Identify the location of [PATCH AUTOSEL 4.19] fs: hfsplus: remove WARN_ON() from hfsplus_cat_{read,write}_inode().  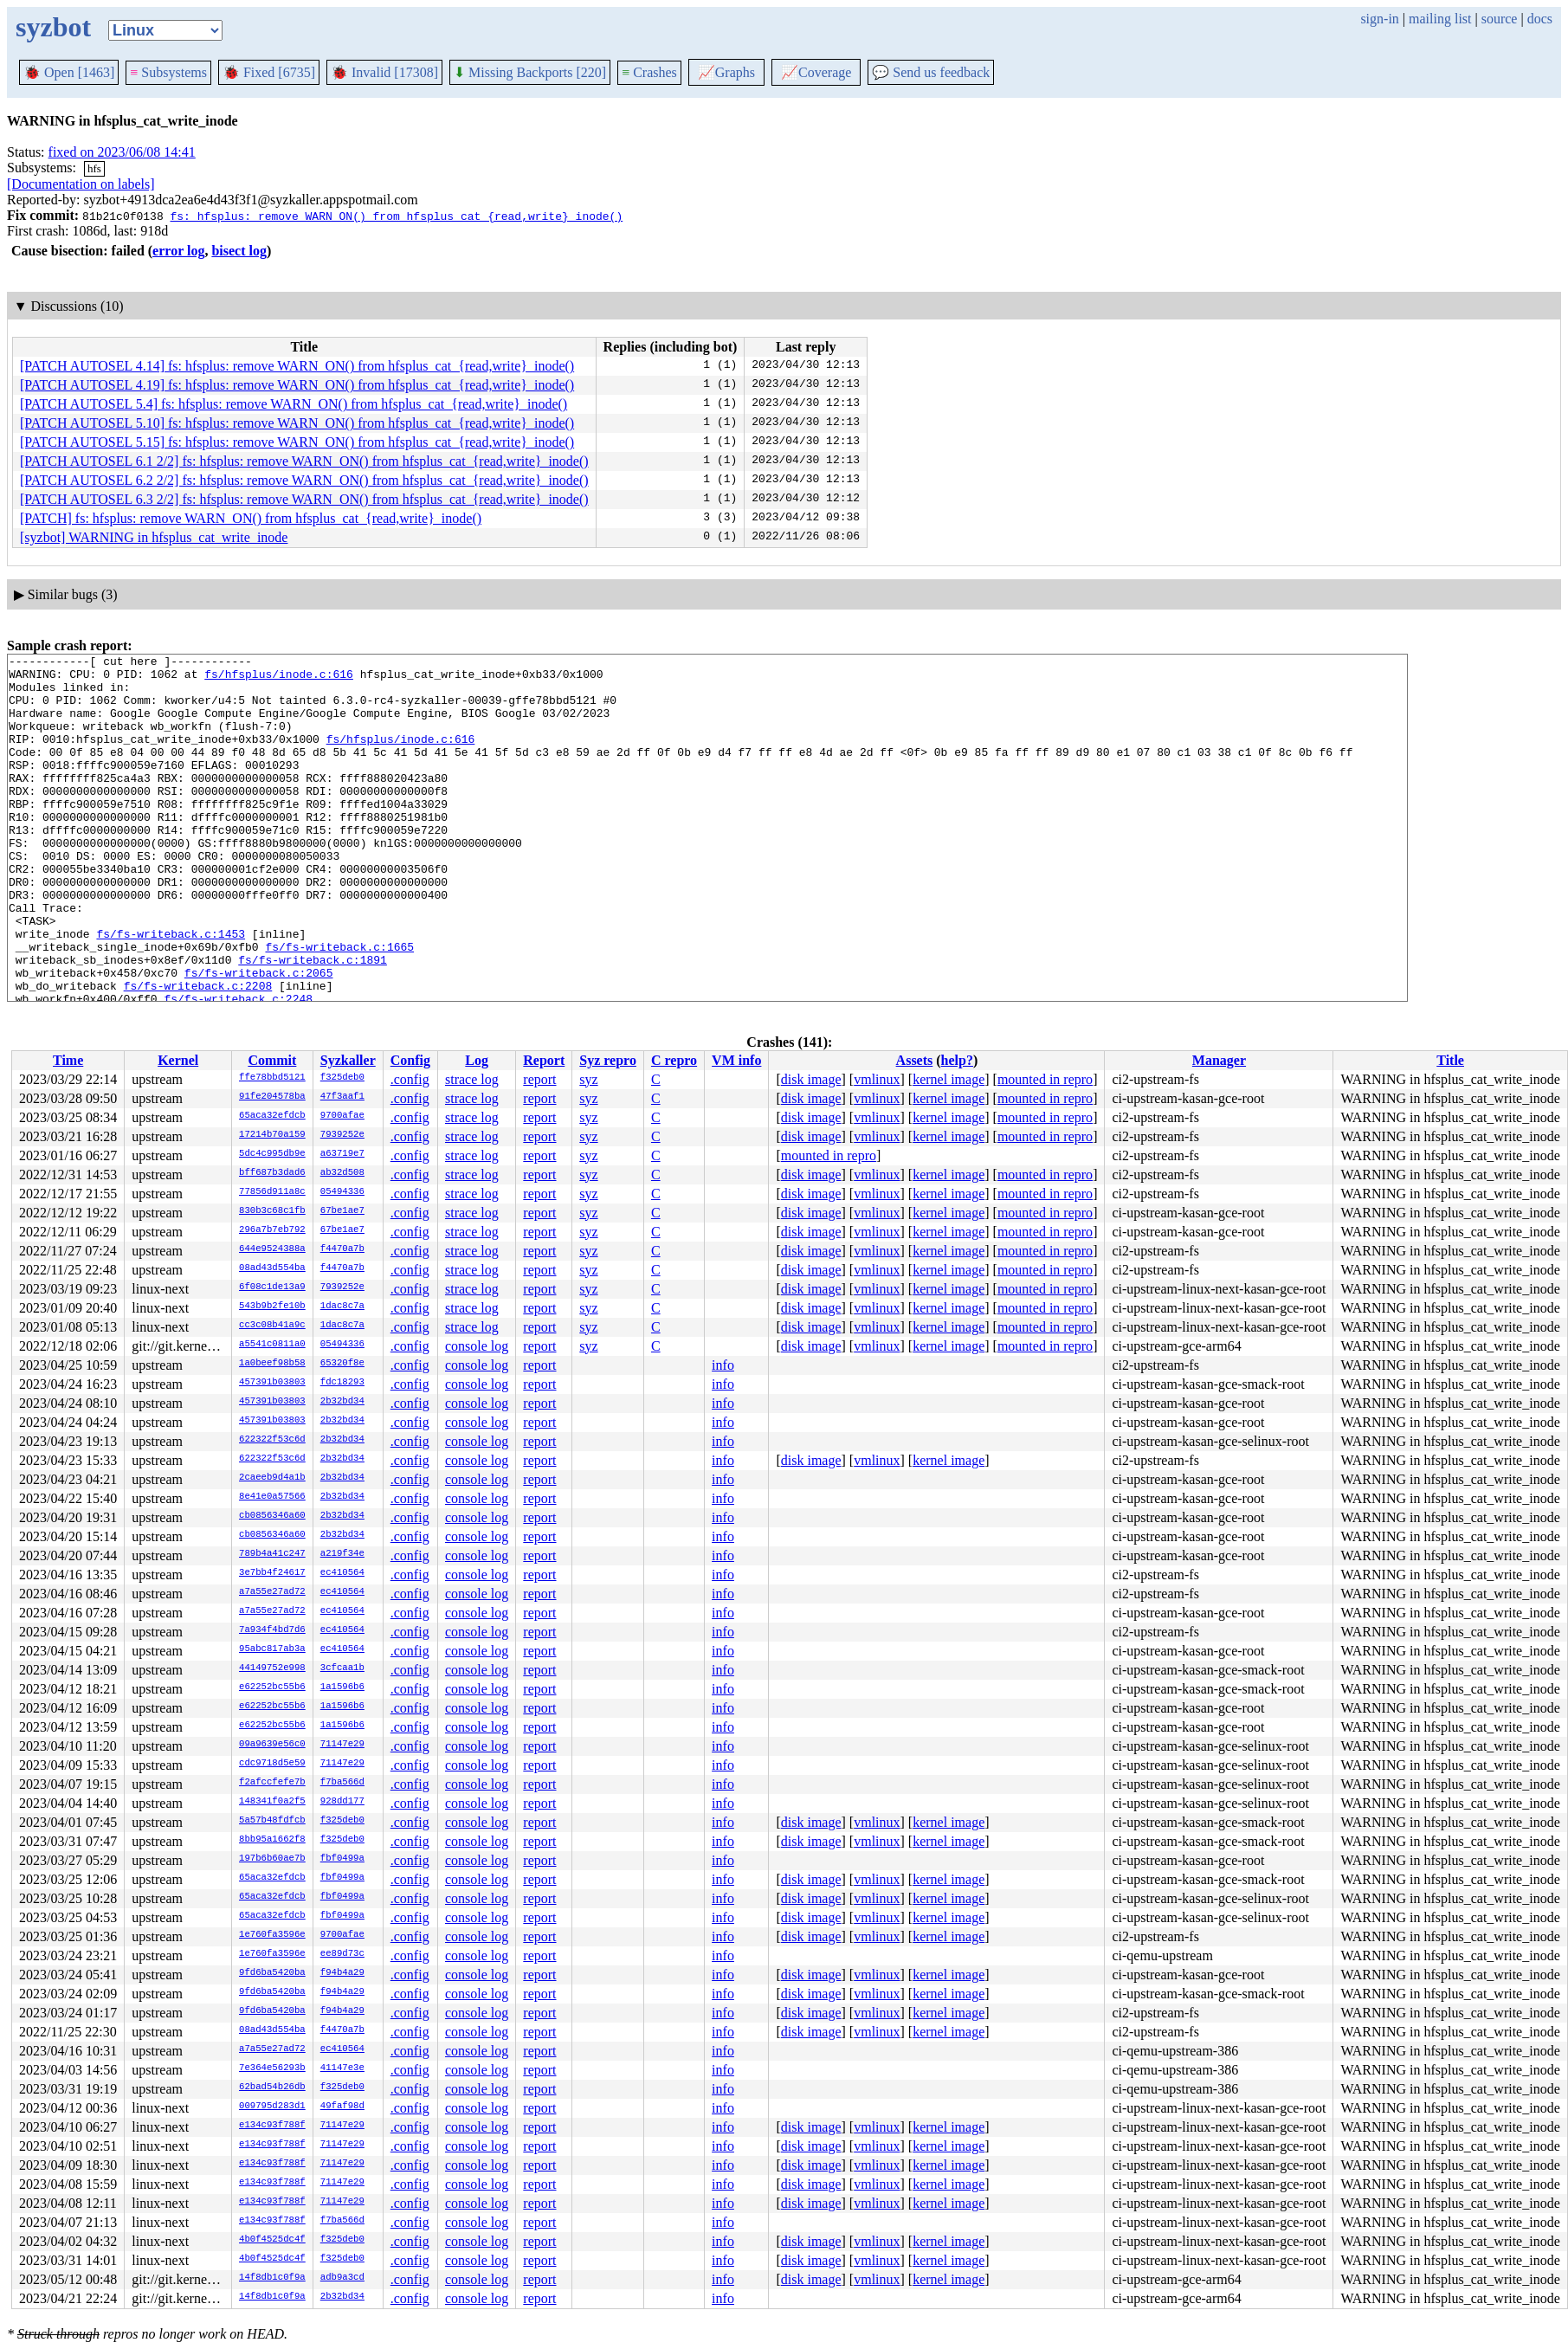
(297, 385).